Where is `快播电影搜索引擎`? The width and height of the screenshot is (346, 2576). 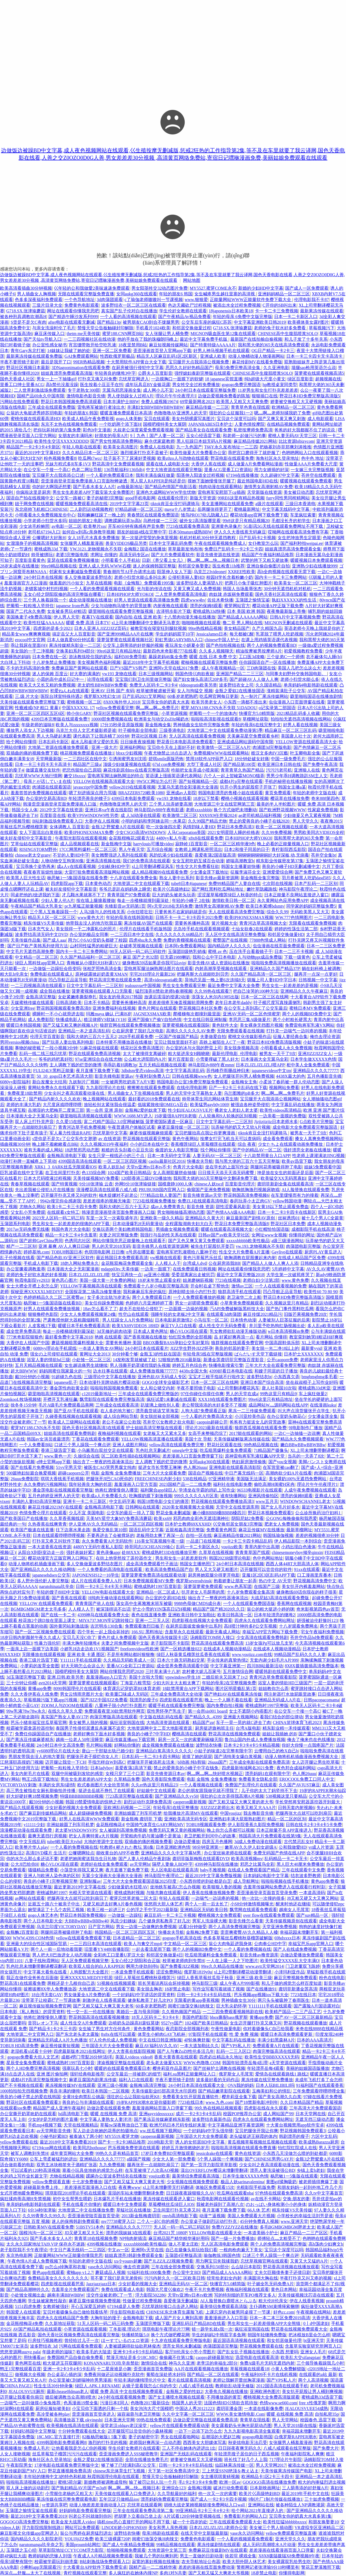
快播电影搜索引擎 is located at coordinates (226, 1365).